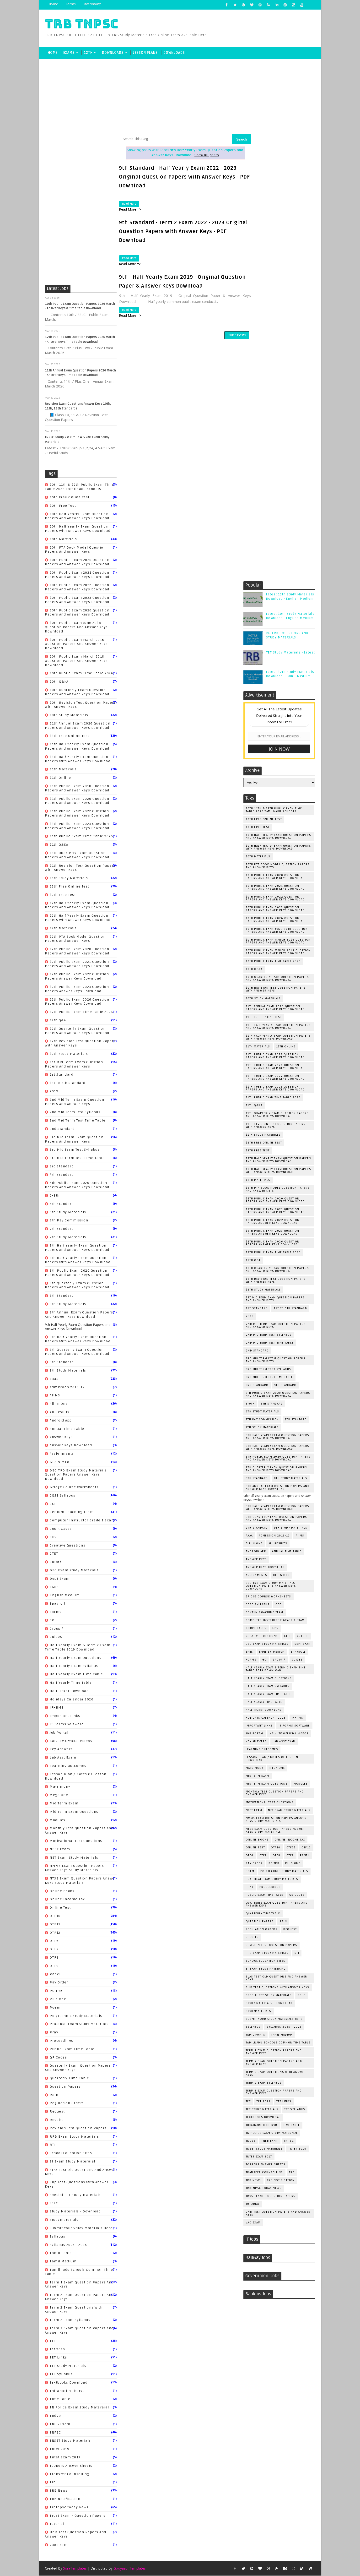 This screenshot has height=2576, width=360. What do you see at coordinates (68, 1305) in the screenshot?
I see `8th Study Materials` at bounding box center [68, 1305].